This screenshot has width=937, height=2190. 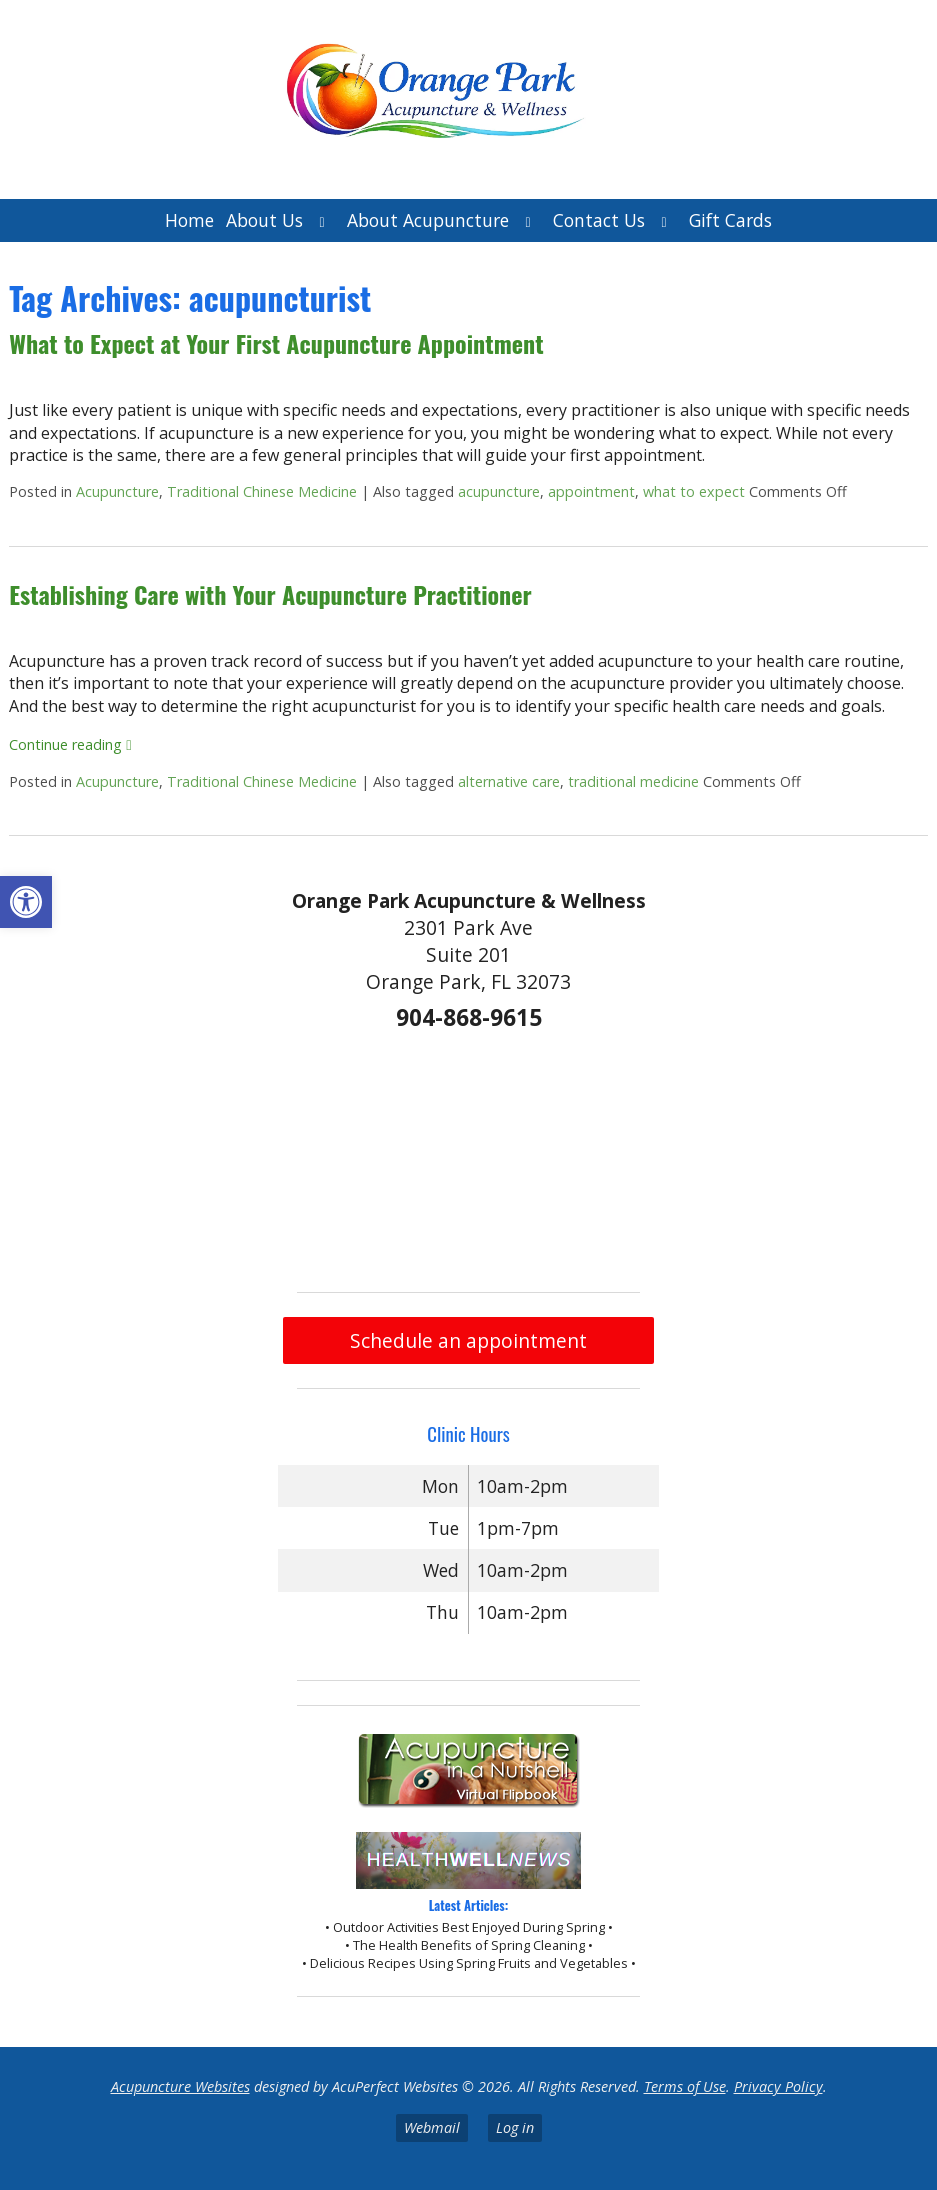 What do you see at coordinates (26, 902) in the screenshot?
I see `[button]` at bounding box center [26, 902].